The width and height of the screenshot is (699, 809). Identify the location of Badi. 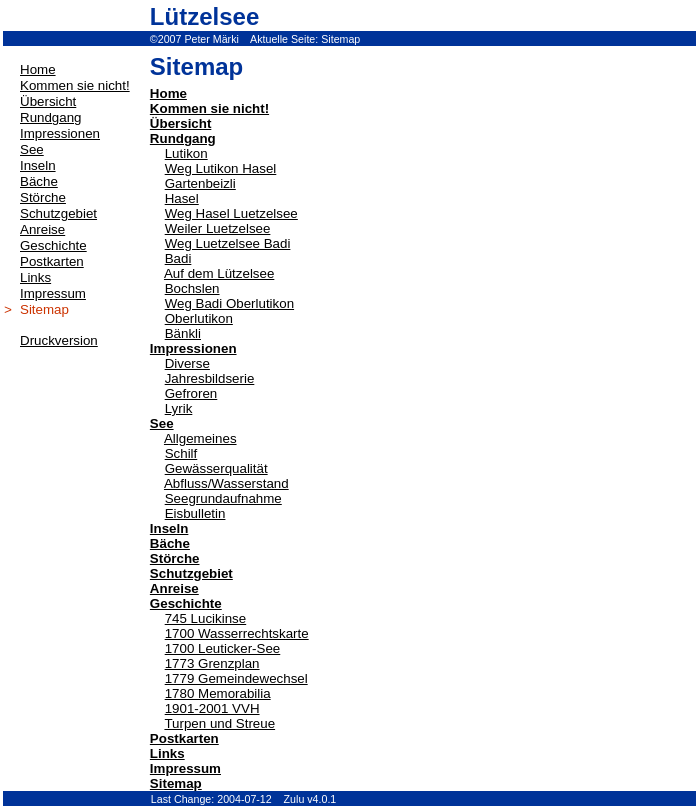
(178, 258).